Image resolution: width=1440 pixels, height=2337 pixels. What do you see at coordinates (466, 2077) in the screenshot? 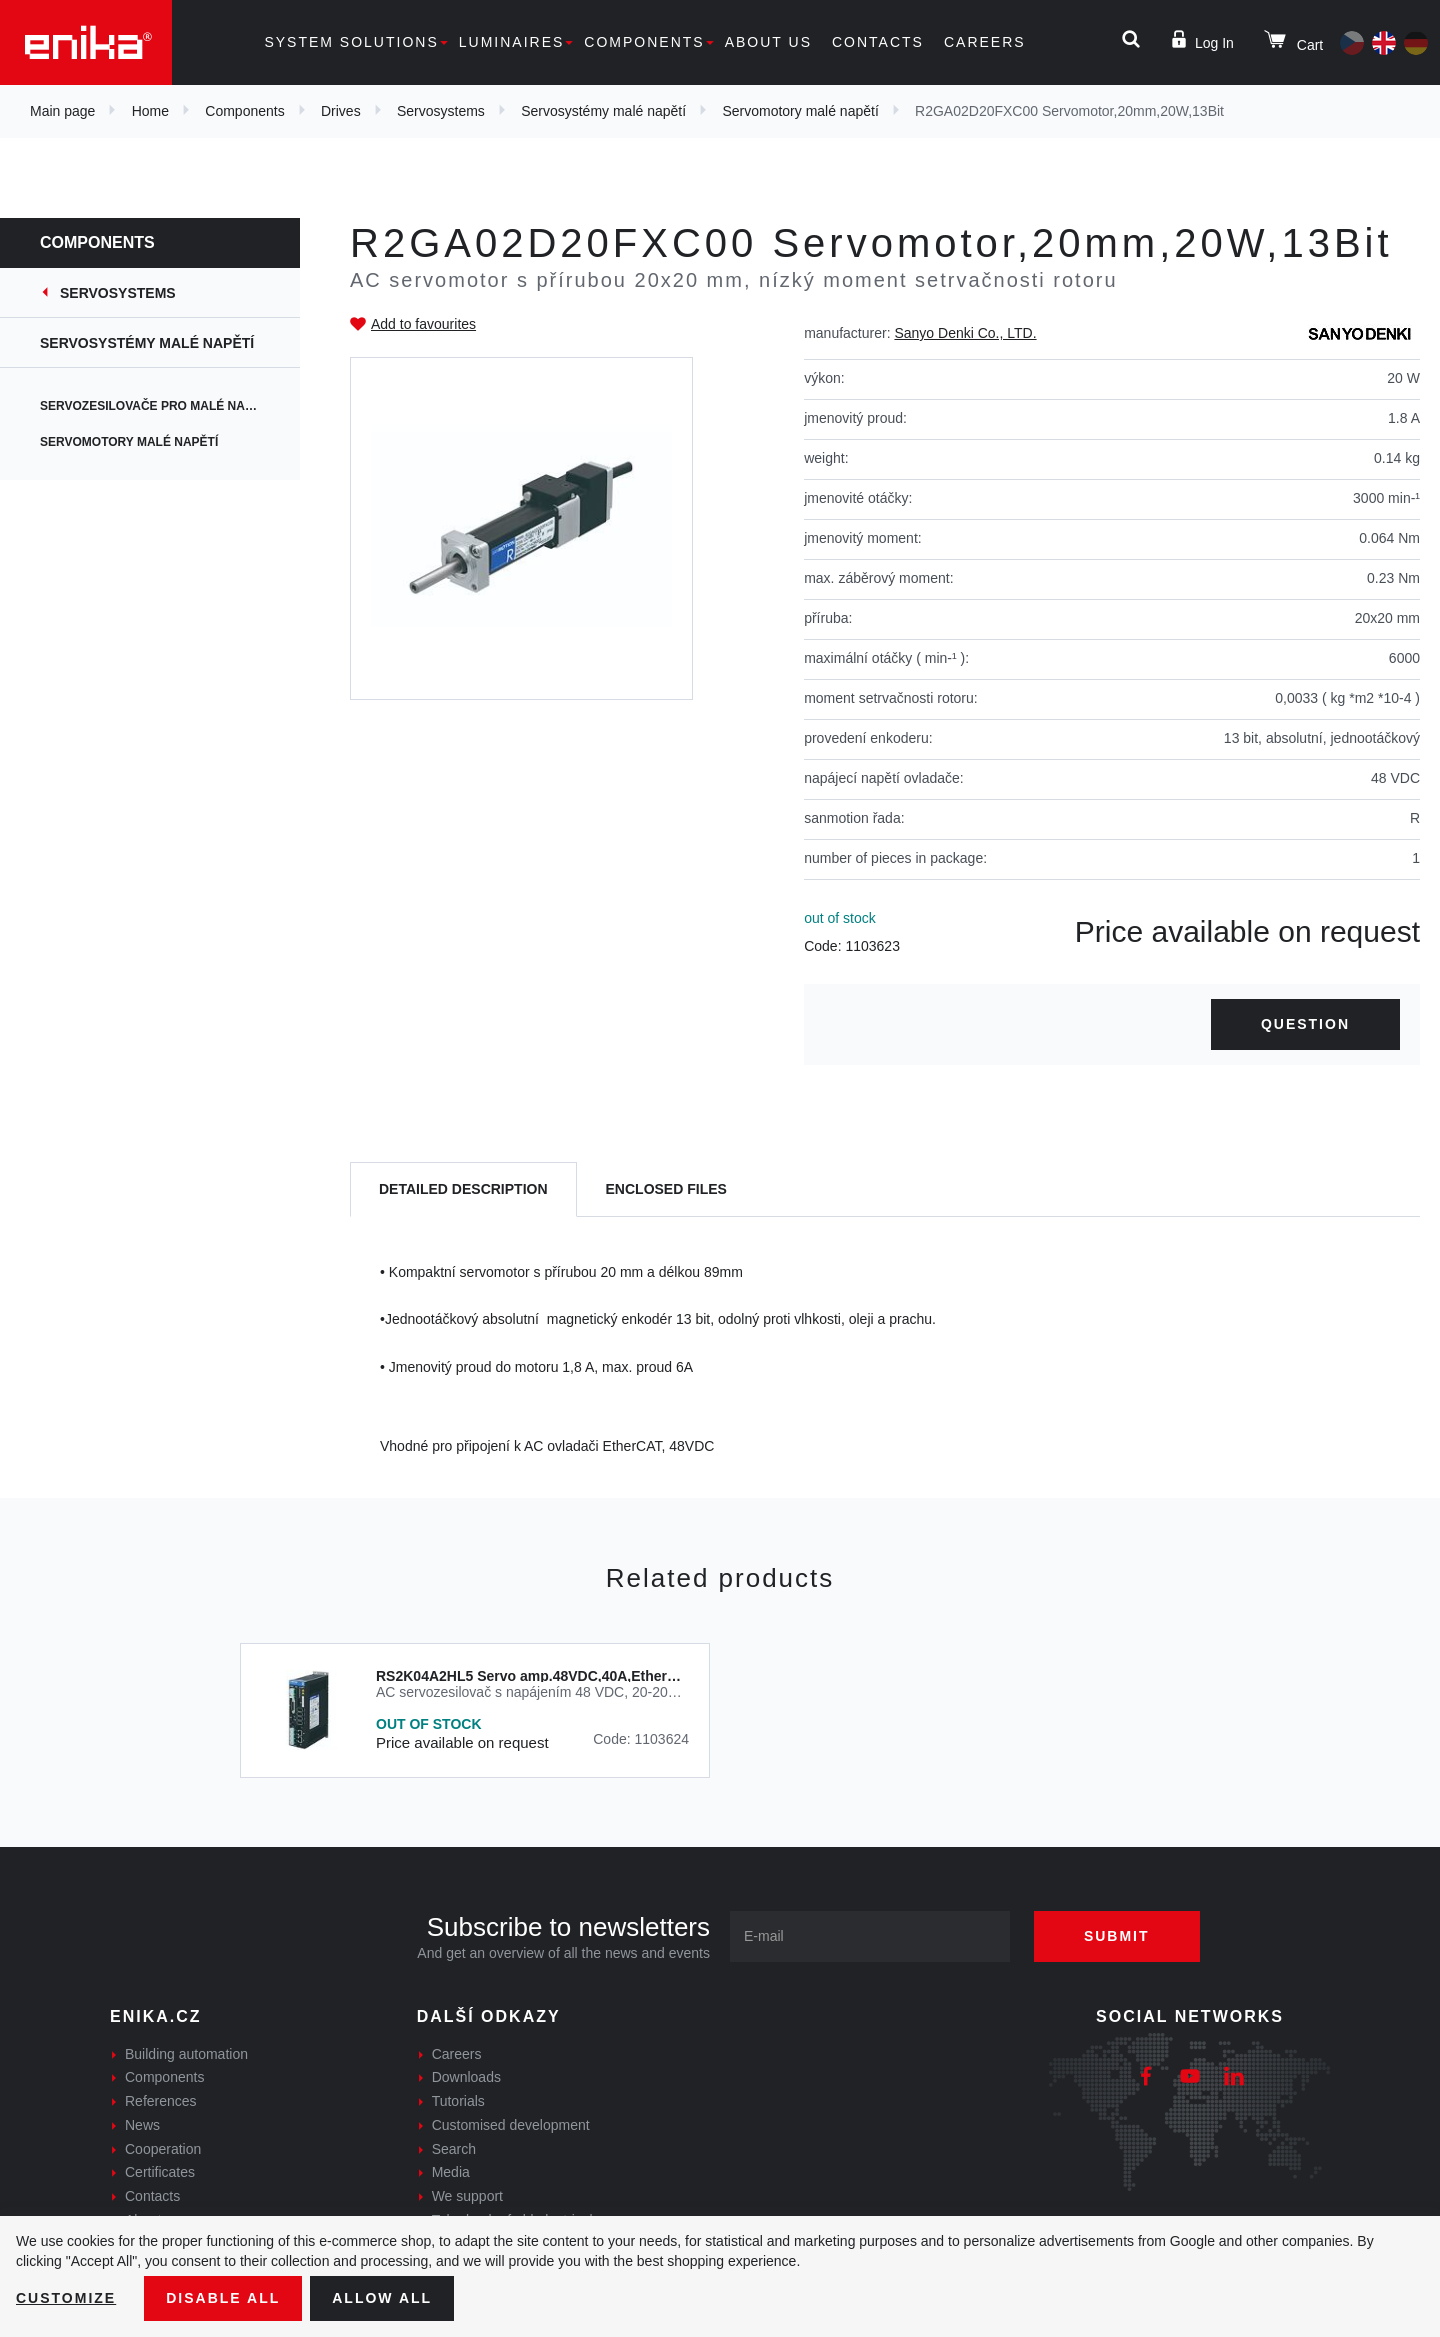
I see `Downloads` at bounding box center [466, 2077].